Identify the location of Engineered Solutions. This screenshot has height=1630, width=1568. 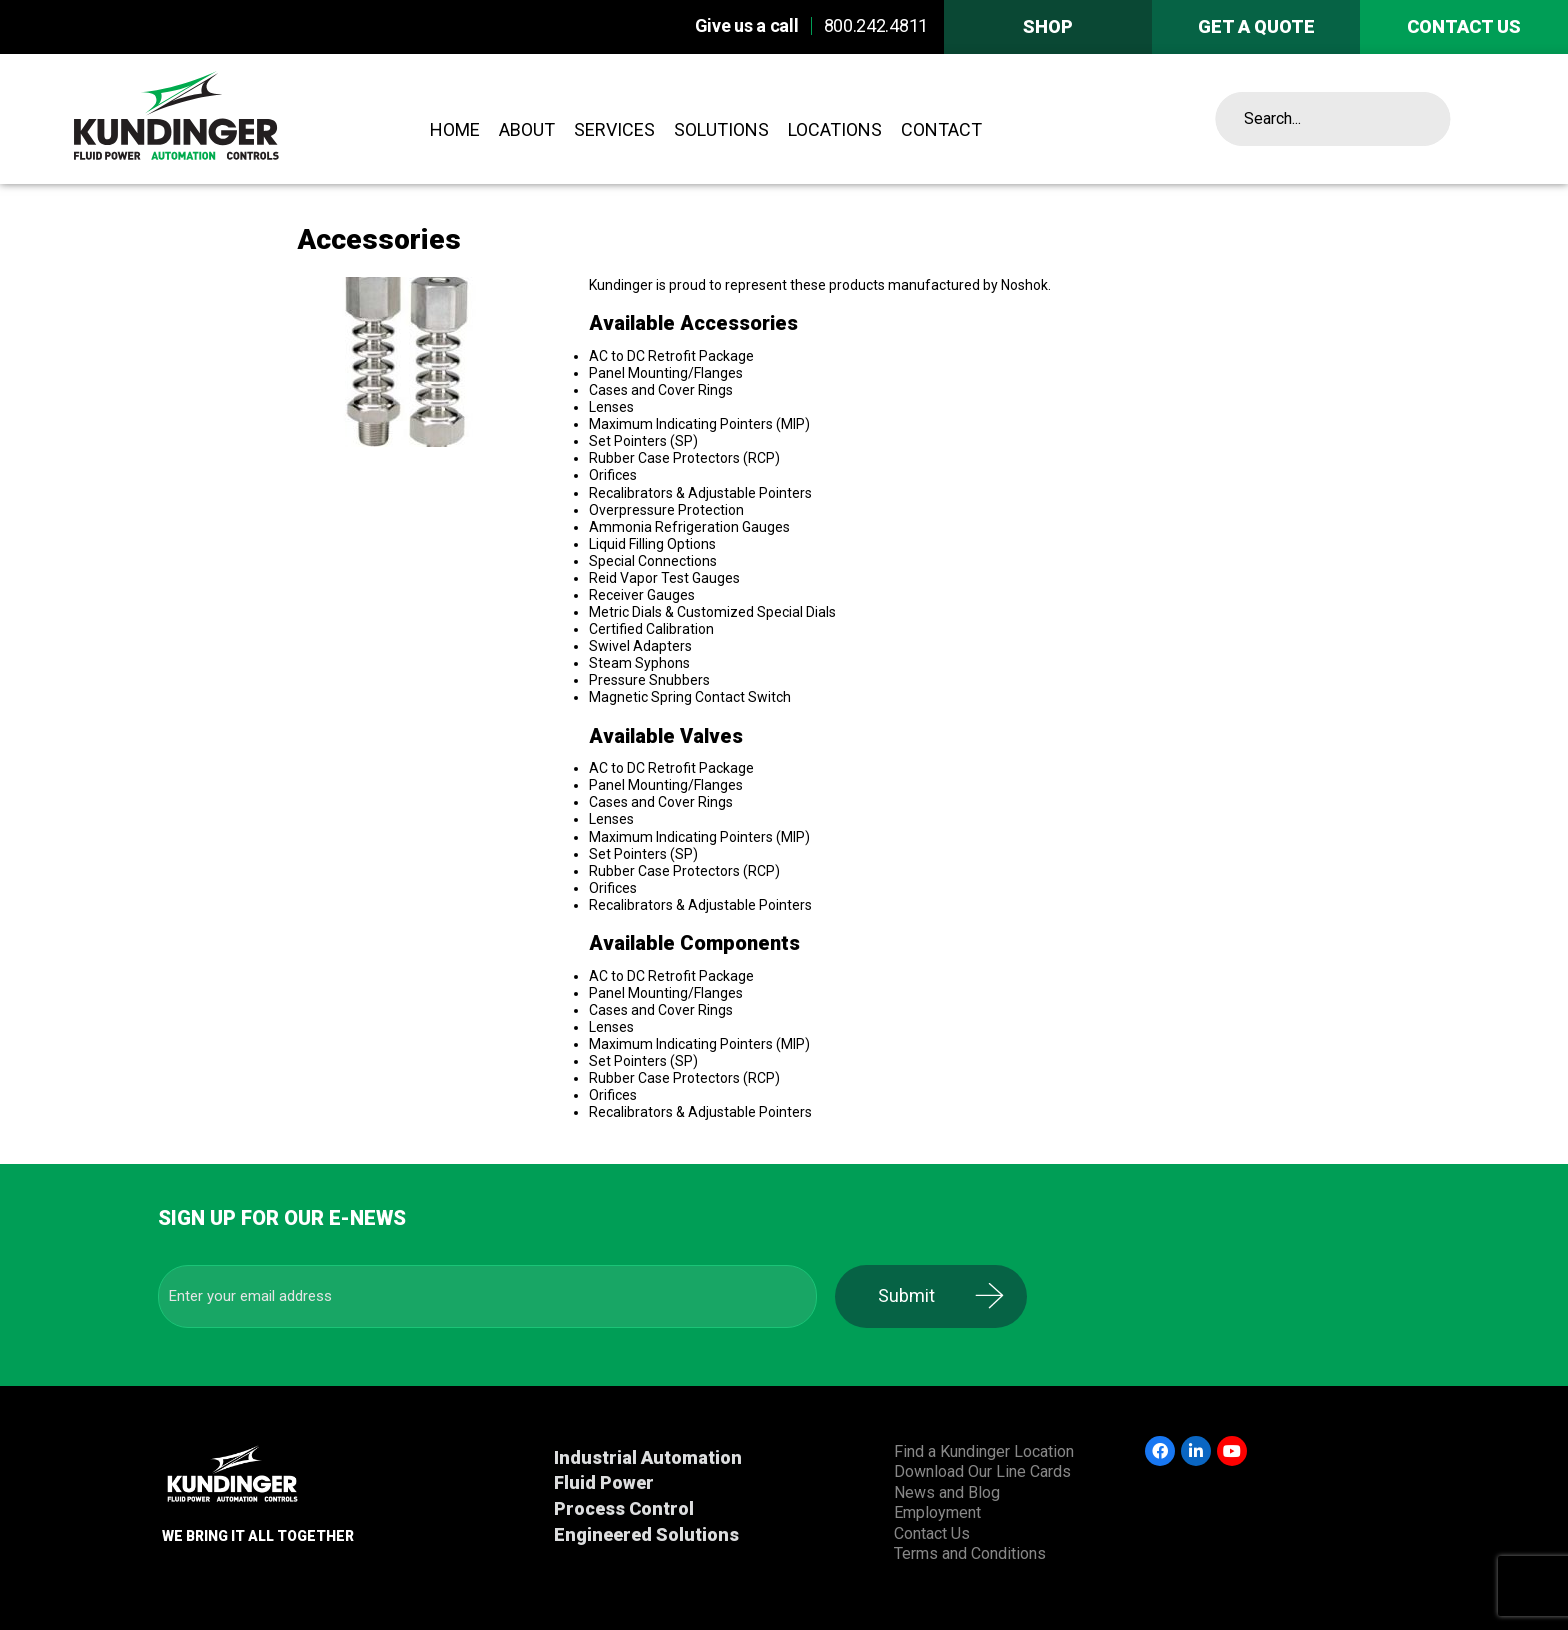
(646, 1534).